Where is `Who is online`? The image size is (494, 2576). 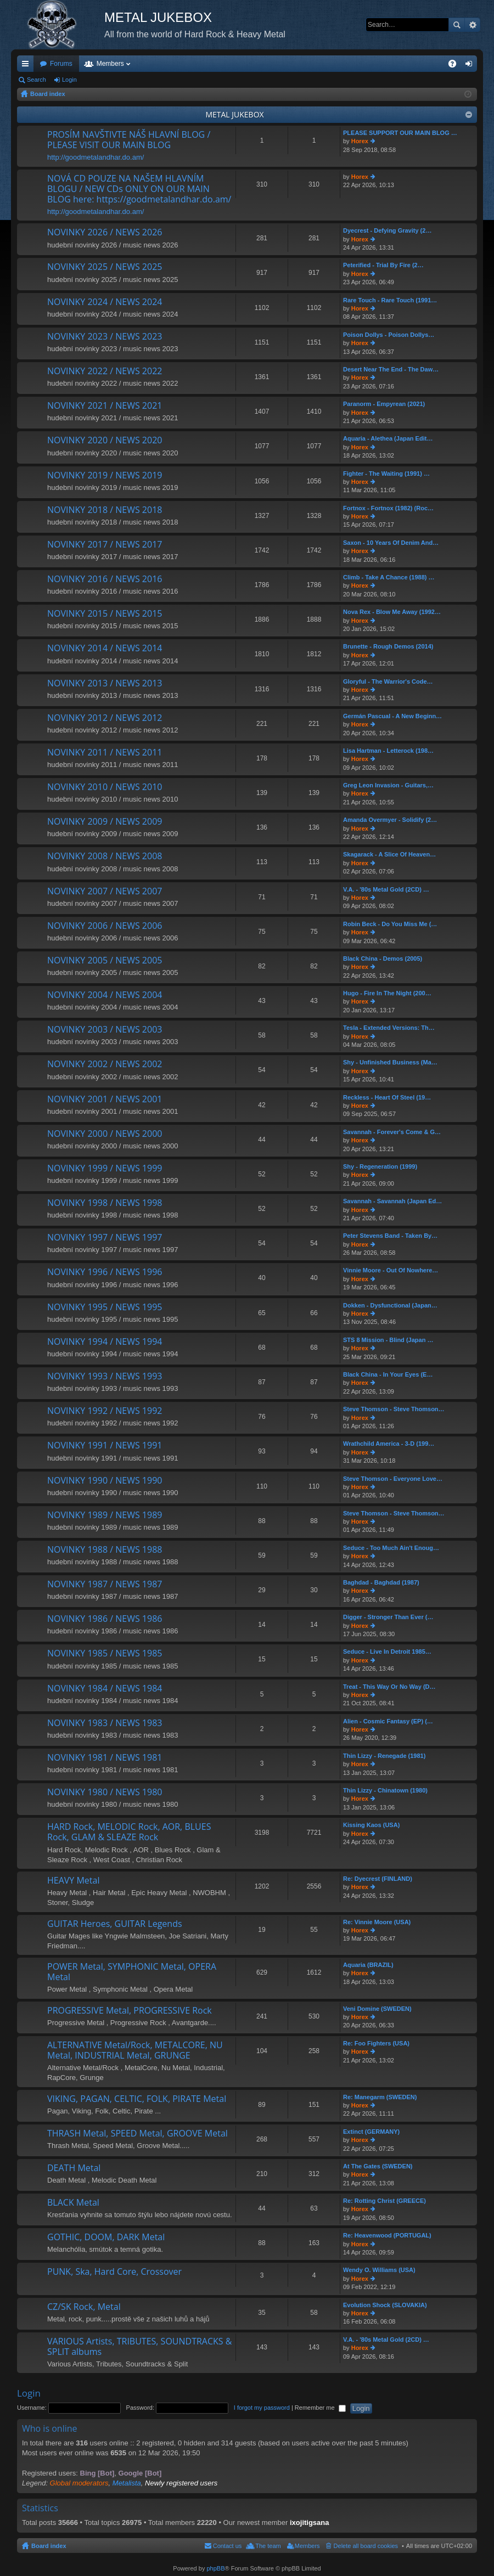 Who is online is located at coordinates (49, 2428).